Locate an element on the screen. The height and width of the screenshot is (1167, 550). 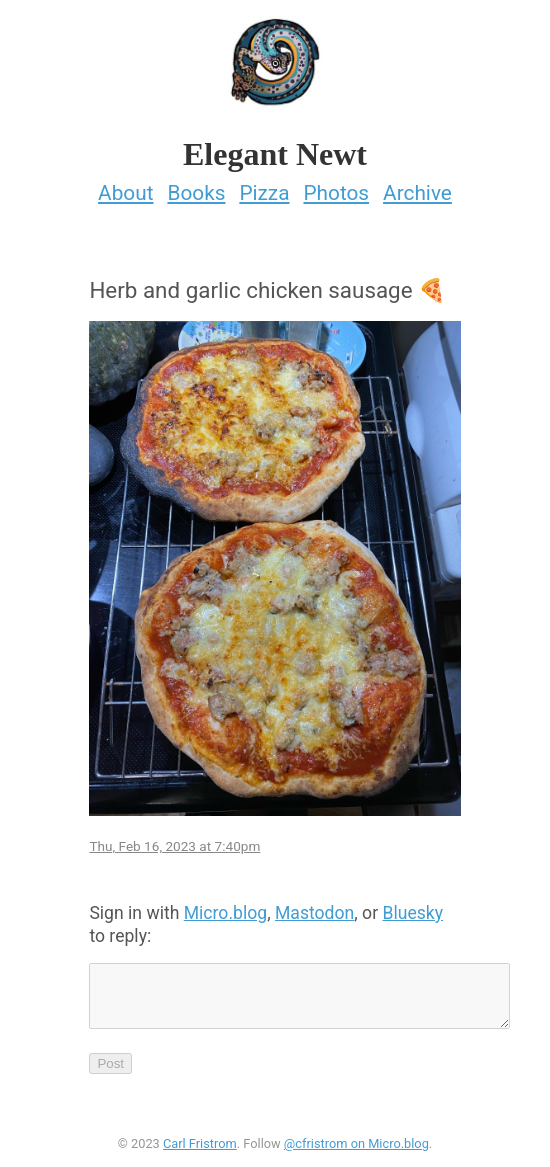
Carl Fristrom is located at coordinates (200, 1155).